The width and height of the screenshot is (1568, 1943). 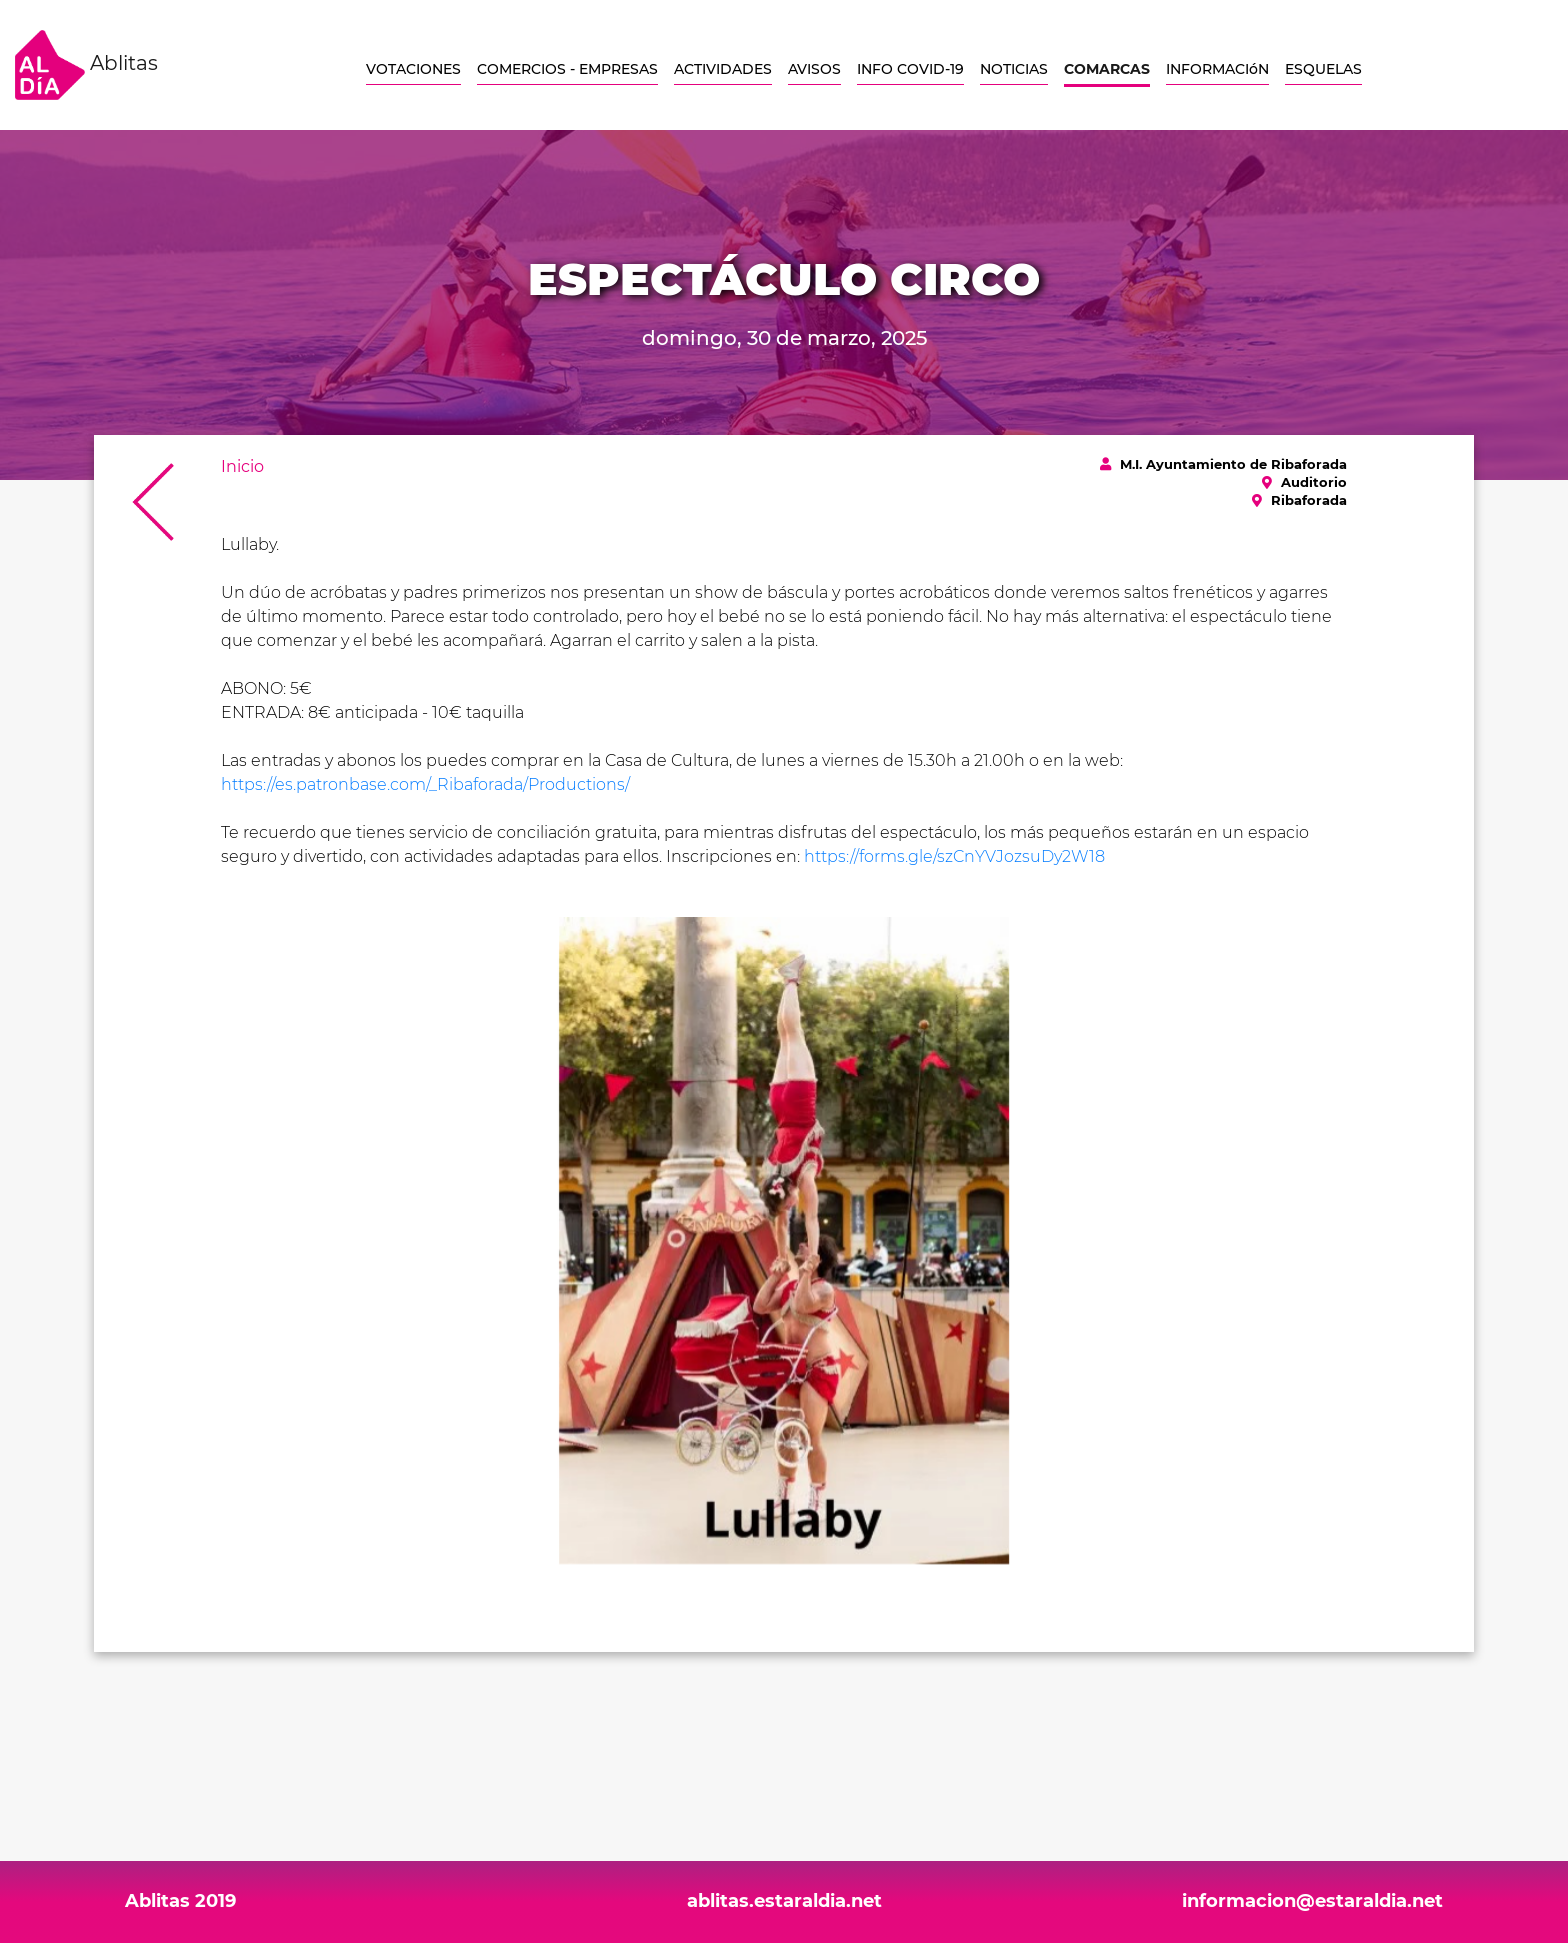 I want to click on INFO COVID-19, so click(x=910, y=69).